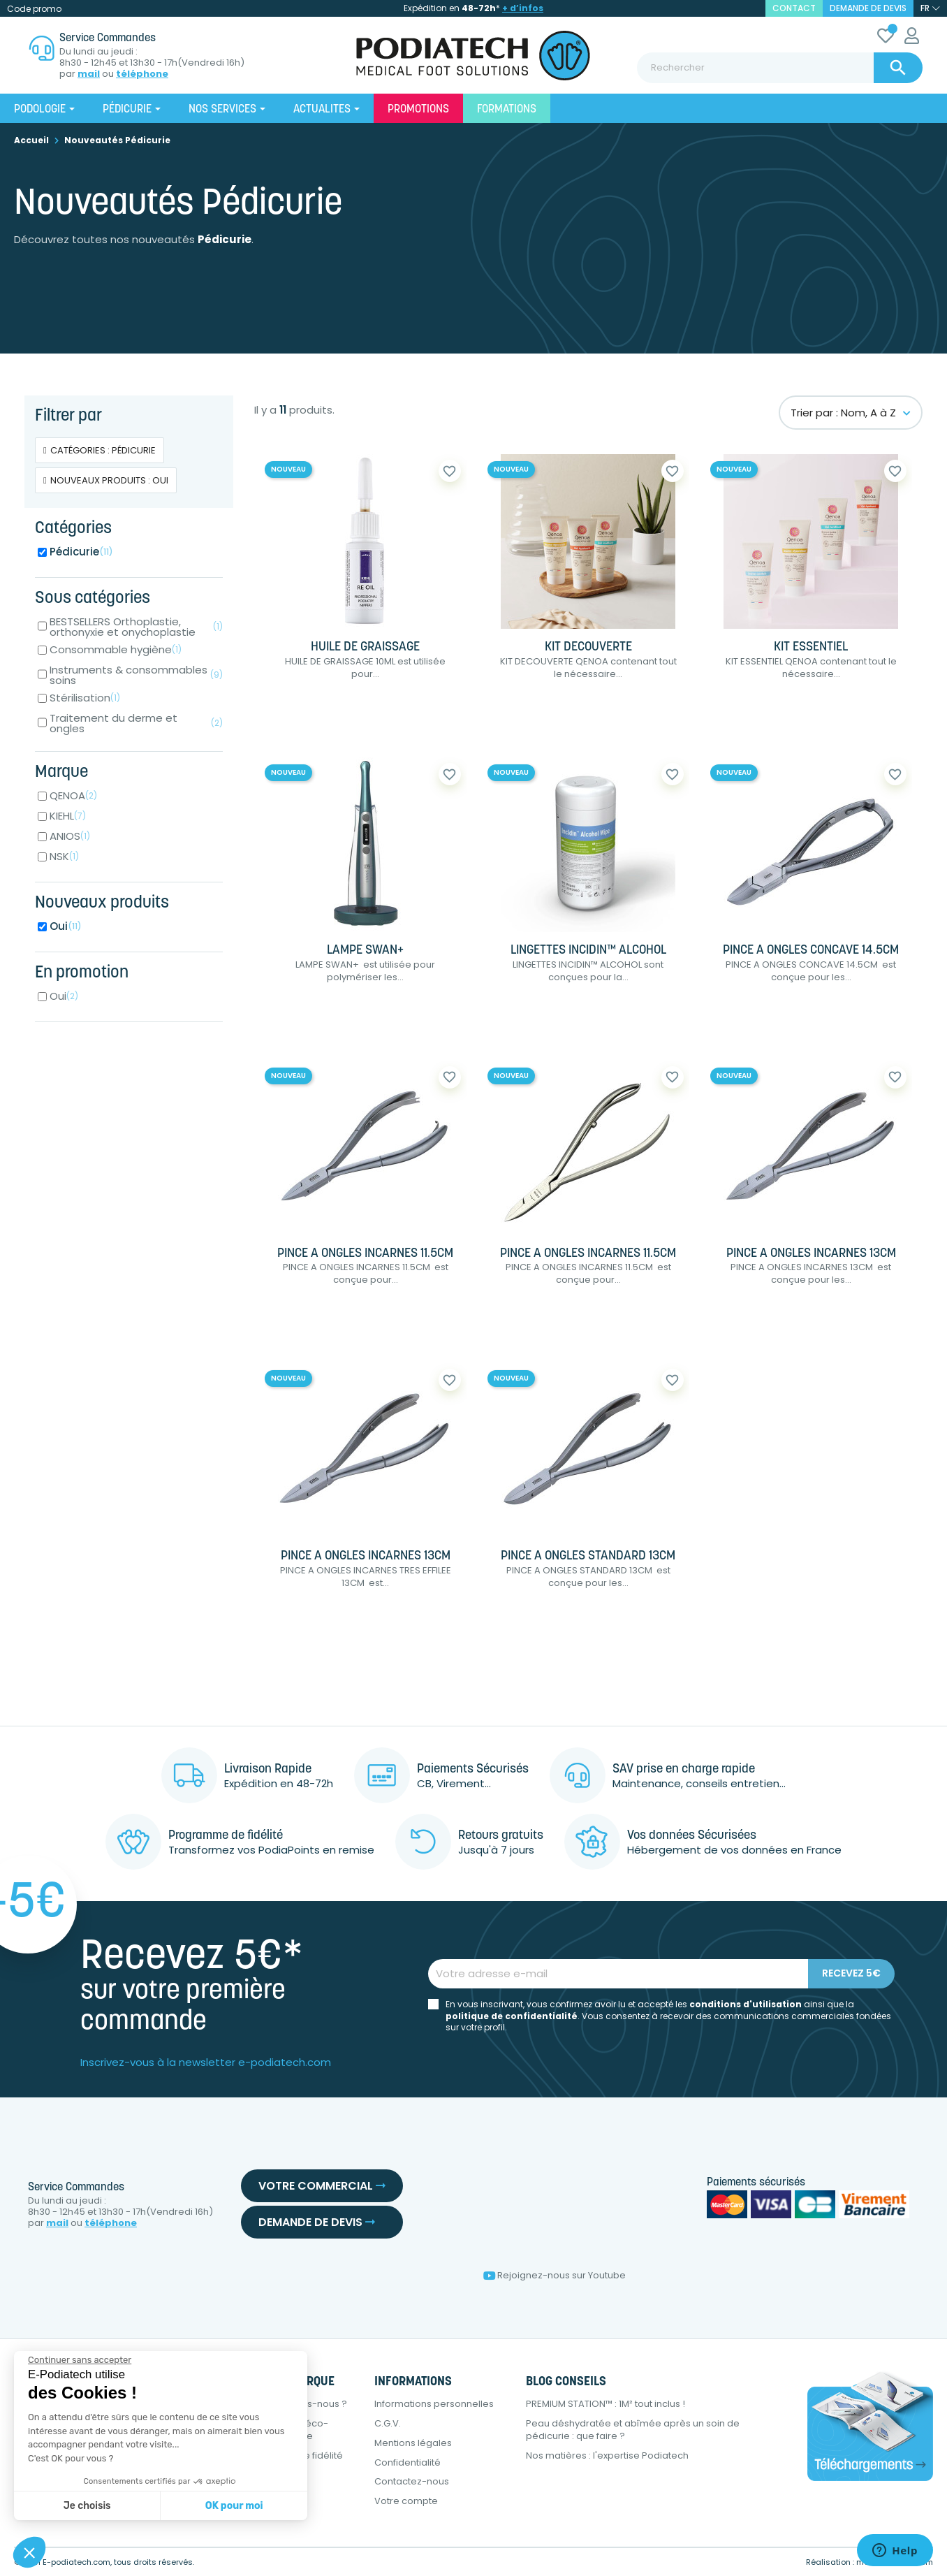 This screenshot has width=947, height=2576. What do you see at coordinates (85, 697) in the screenshot?
I see `Stérilisation` at bounding box center [85, 697].